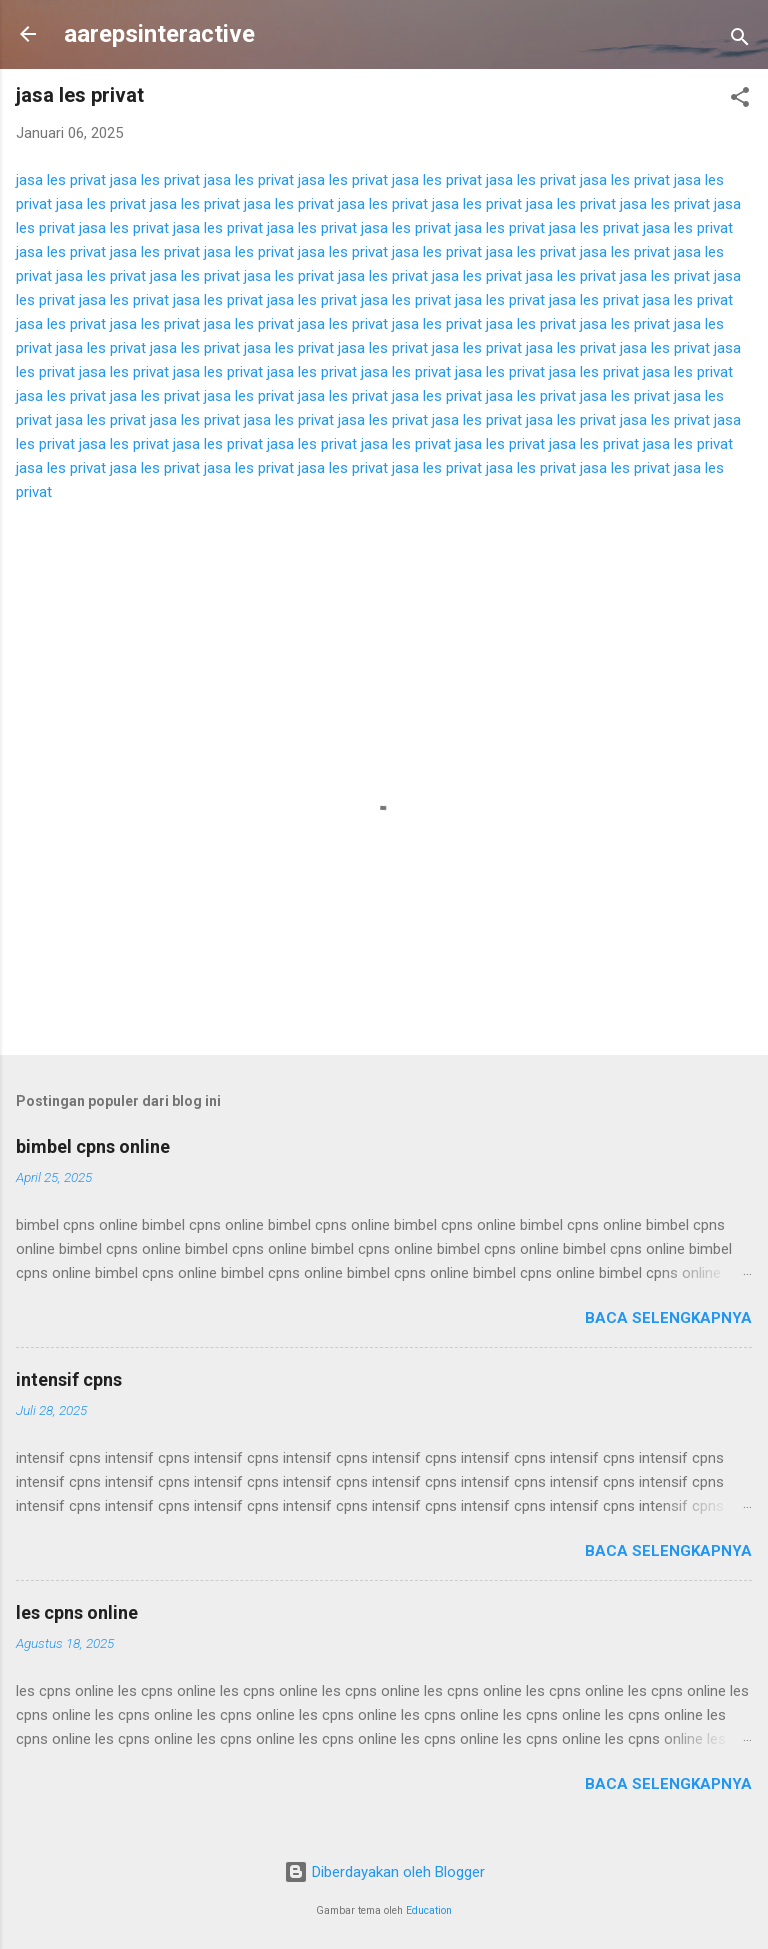  What do you see at coordinates (668, 1318) in the screenshot?
I see `Baca selengkapnya` at bounding box center [668, 1318].